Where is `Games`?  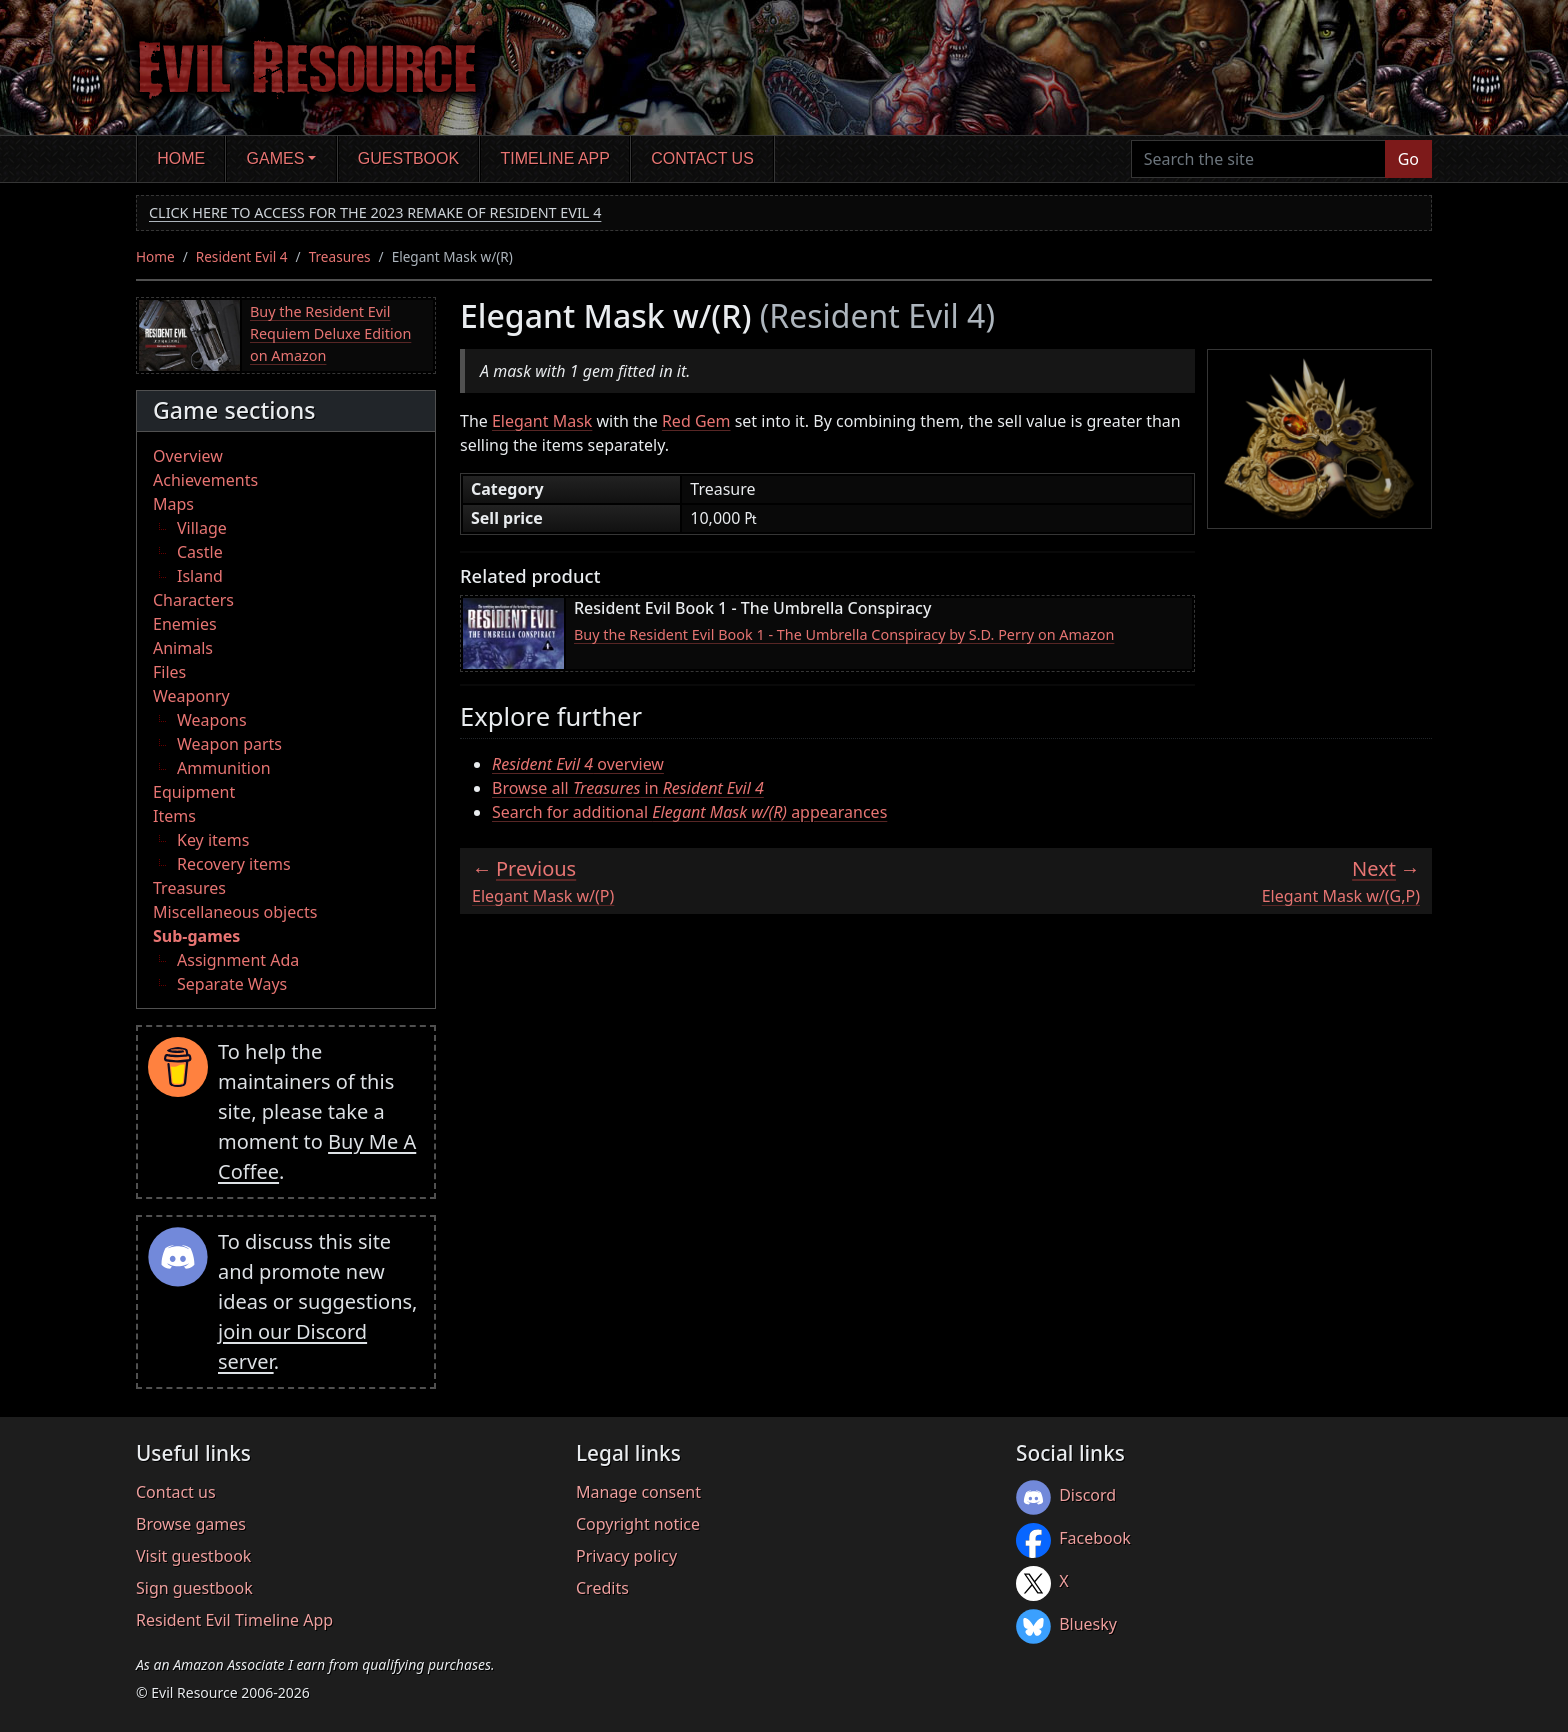
Games is located at coordinates (276, 158).